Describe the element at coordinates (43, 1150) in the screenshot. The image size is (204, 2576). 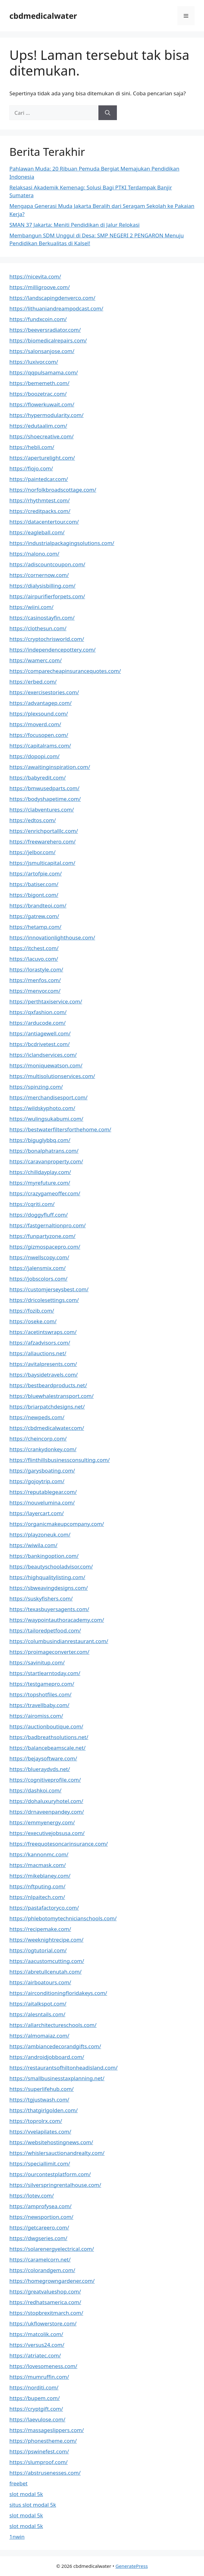
I see `https://bonalphatrans.com/` at that location.